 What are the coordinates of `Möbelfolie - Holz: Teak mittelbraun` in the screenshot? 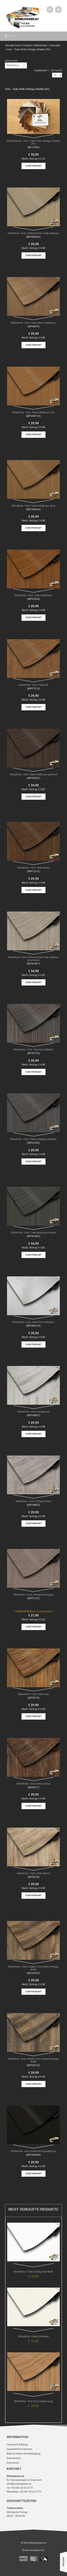 It's located at (33, 595).